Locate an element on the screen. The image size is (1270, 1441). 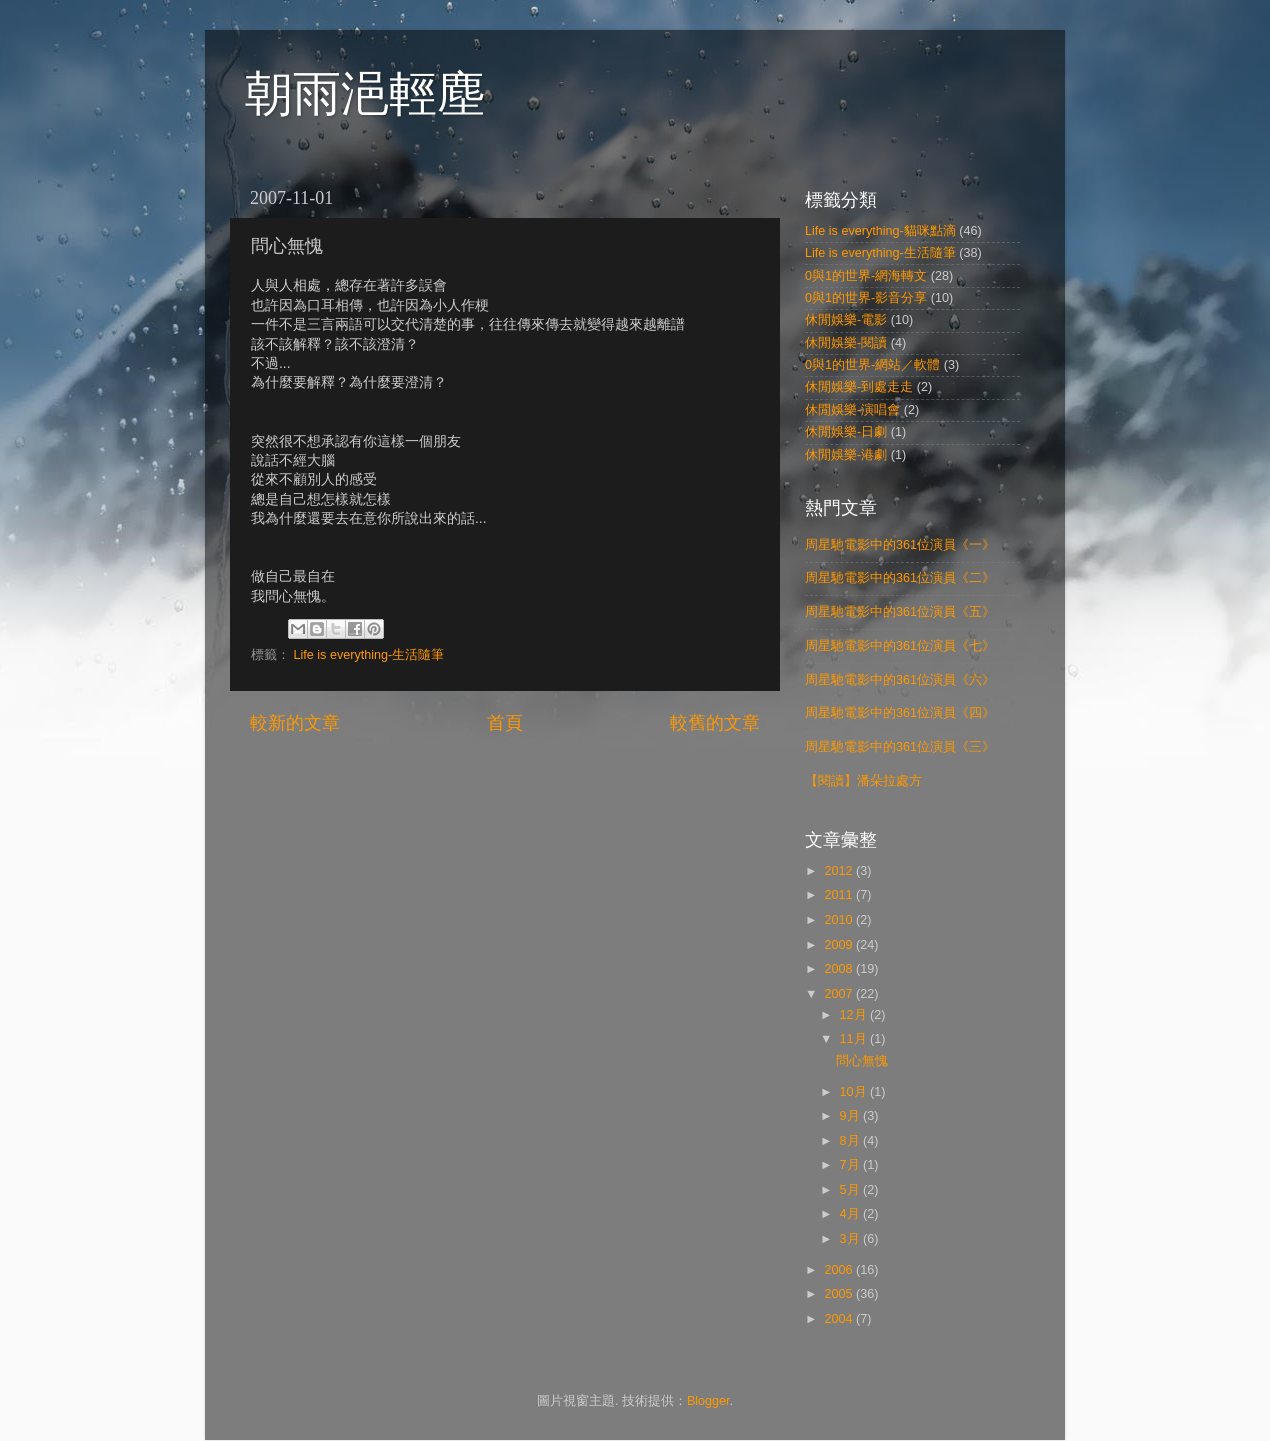
周星馳電影中的361位演員《二》 is located at coordinates (900, 578).